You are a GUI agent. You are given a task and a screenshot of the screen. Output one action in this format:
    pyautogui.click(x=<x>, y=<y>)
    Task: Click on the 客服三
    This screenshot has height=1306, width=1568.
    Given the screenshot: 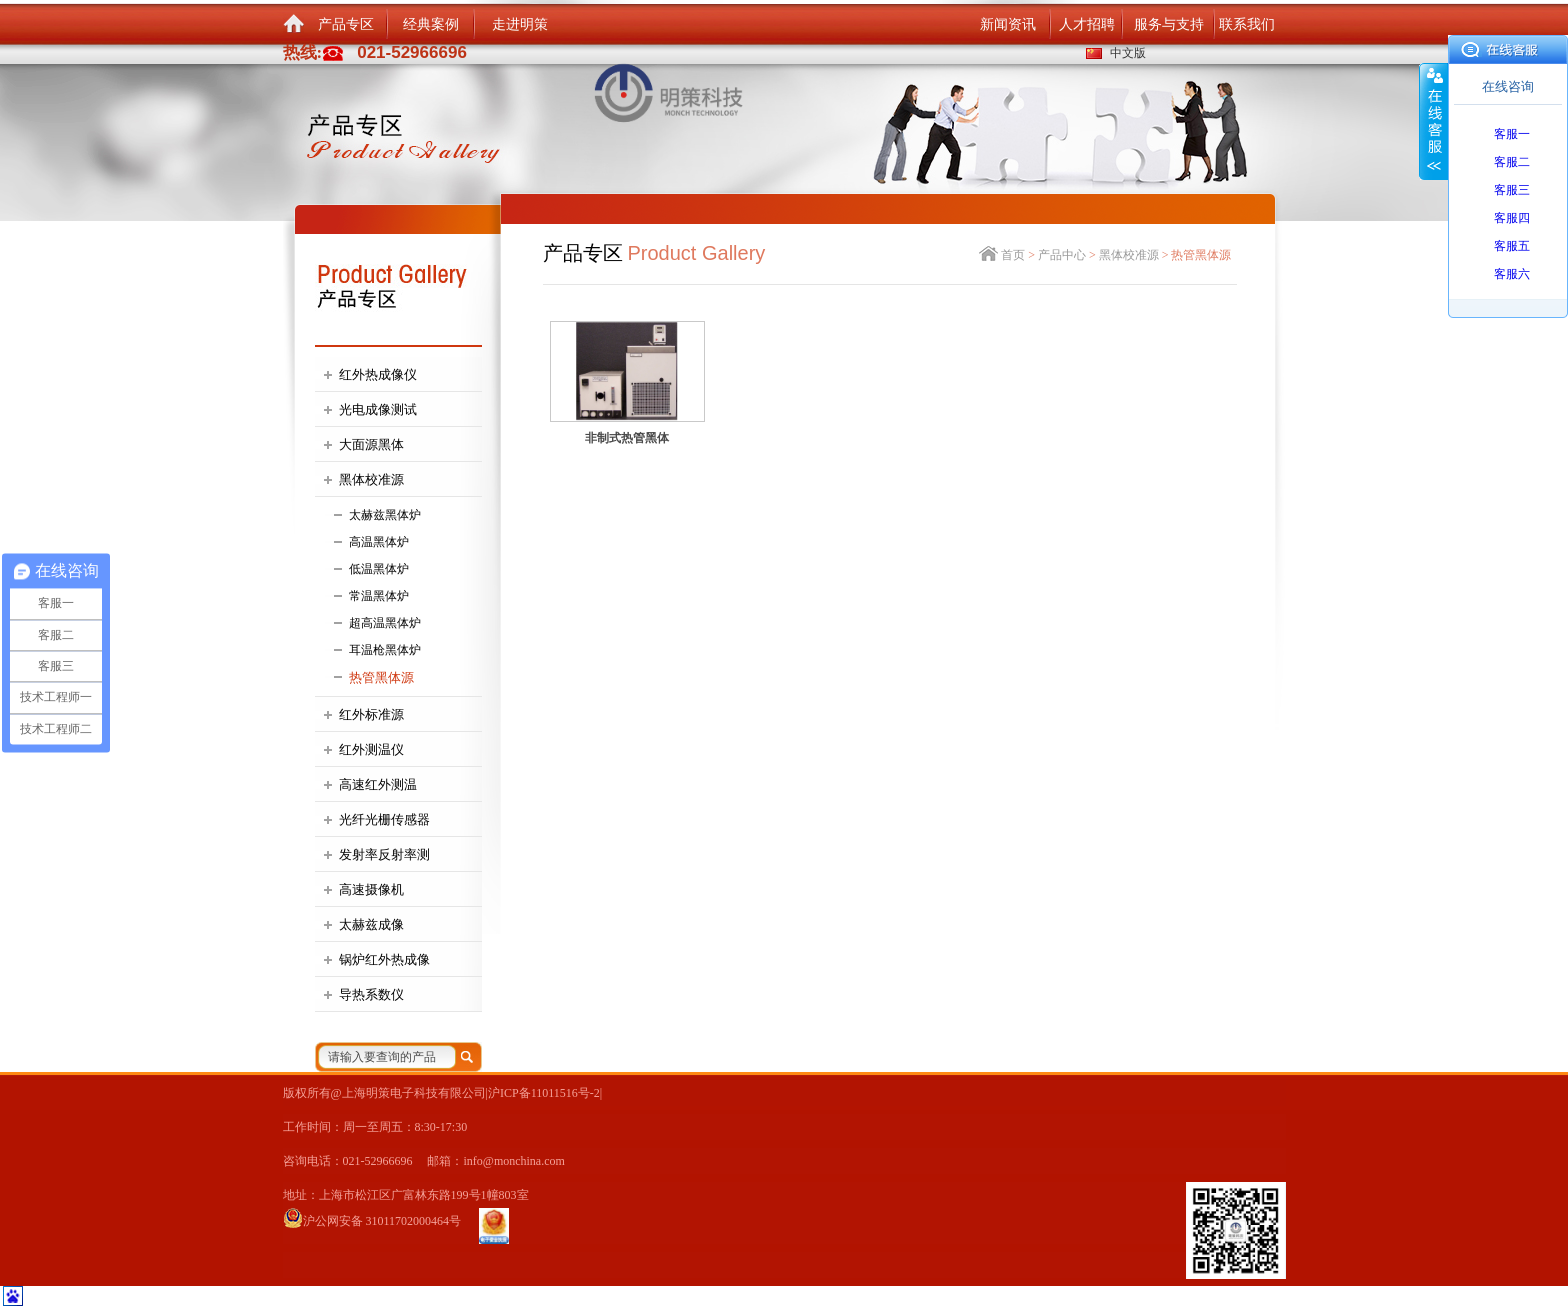 What is the action you would take?
    pyautogui.click(x=1512, y=190)
    